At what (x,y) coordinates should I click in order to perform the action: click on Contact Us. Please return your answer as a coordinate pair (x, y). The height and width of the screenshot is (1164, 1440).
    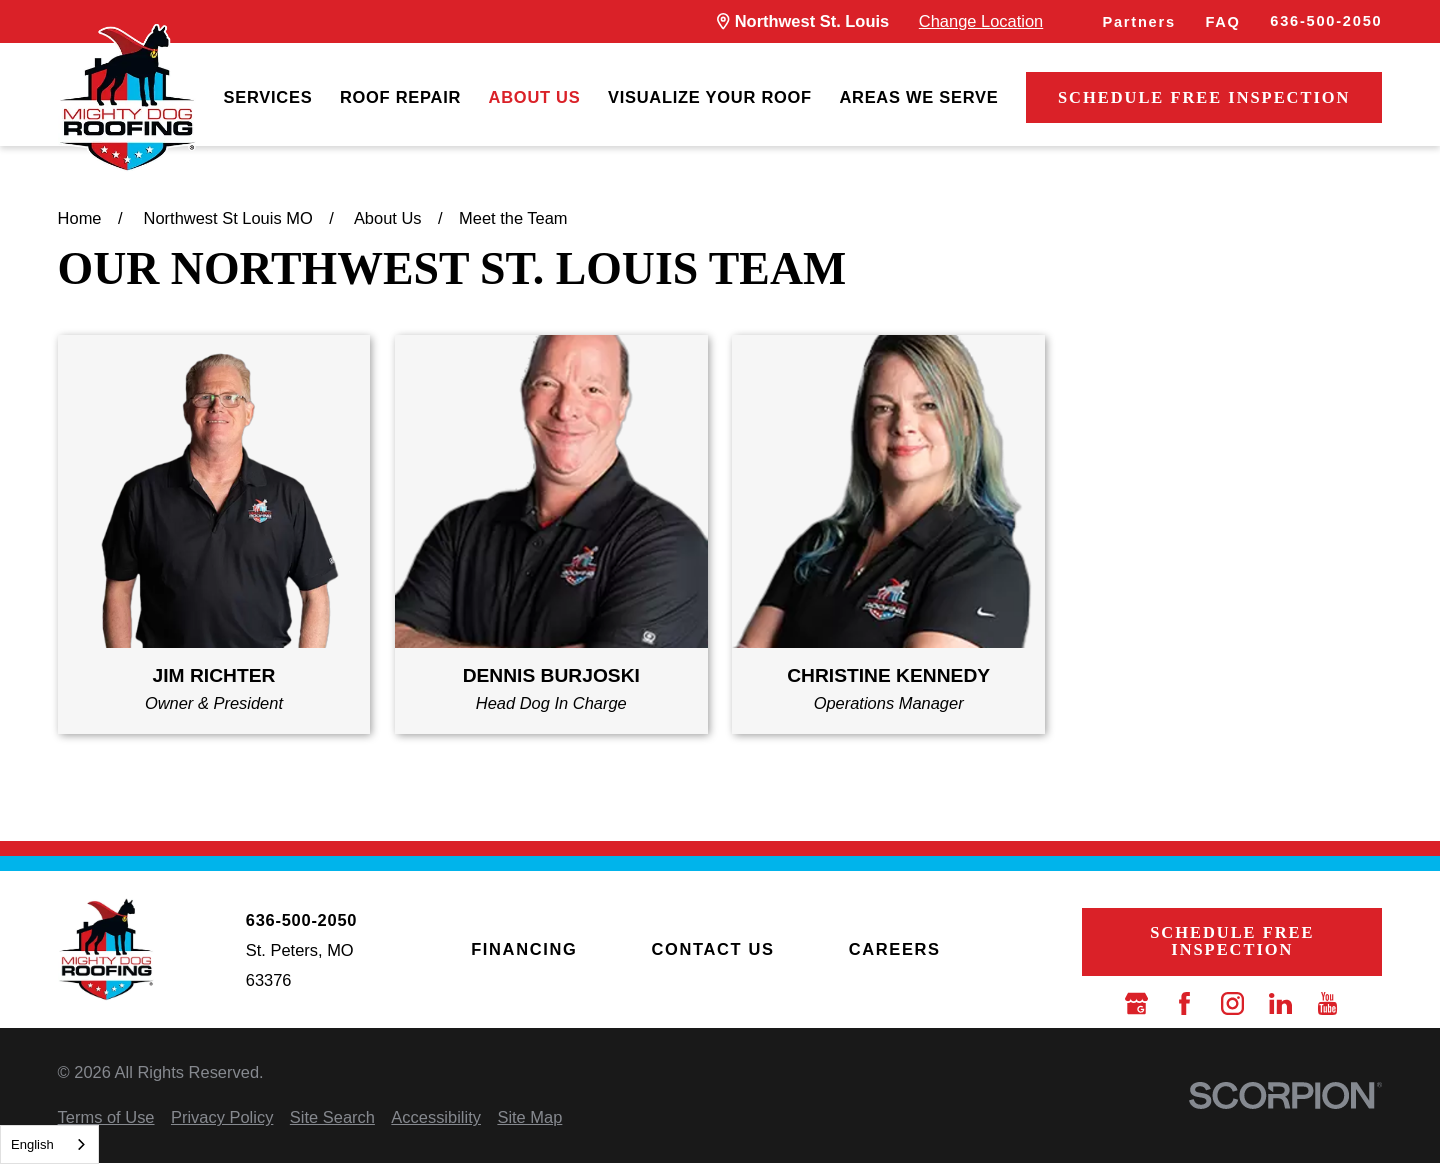
    Looking at the image, I should click on (712, 949).